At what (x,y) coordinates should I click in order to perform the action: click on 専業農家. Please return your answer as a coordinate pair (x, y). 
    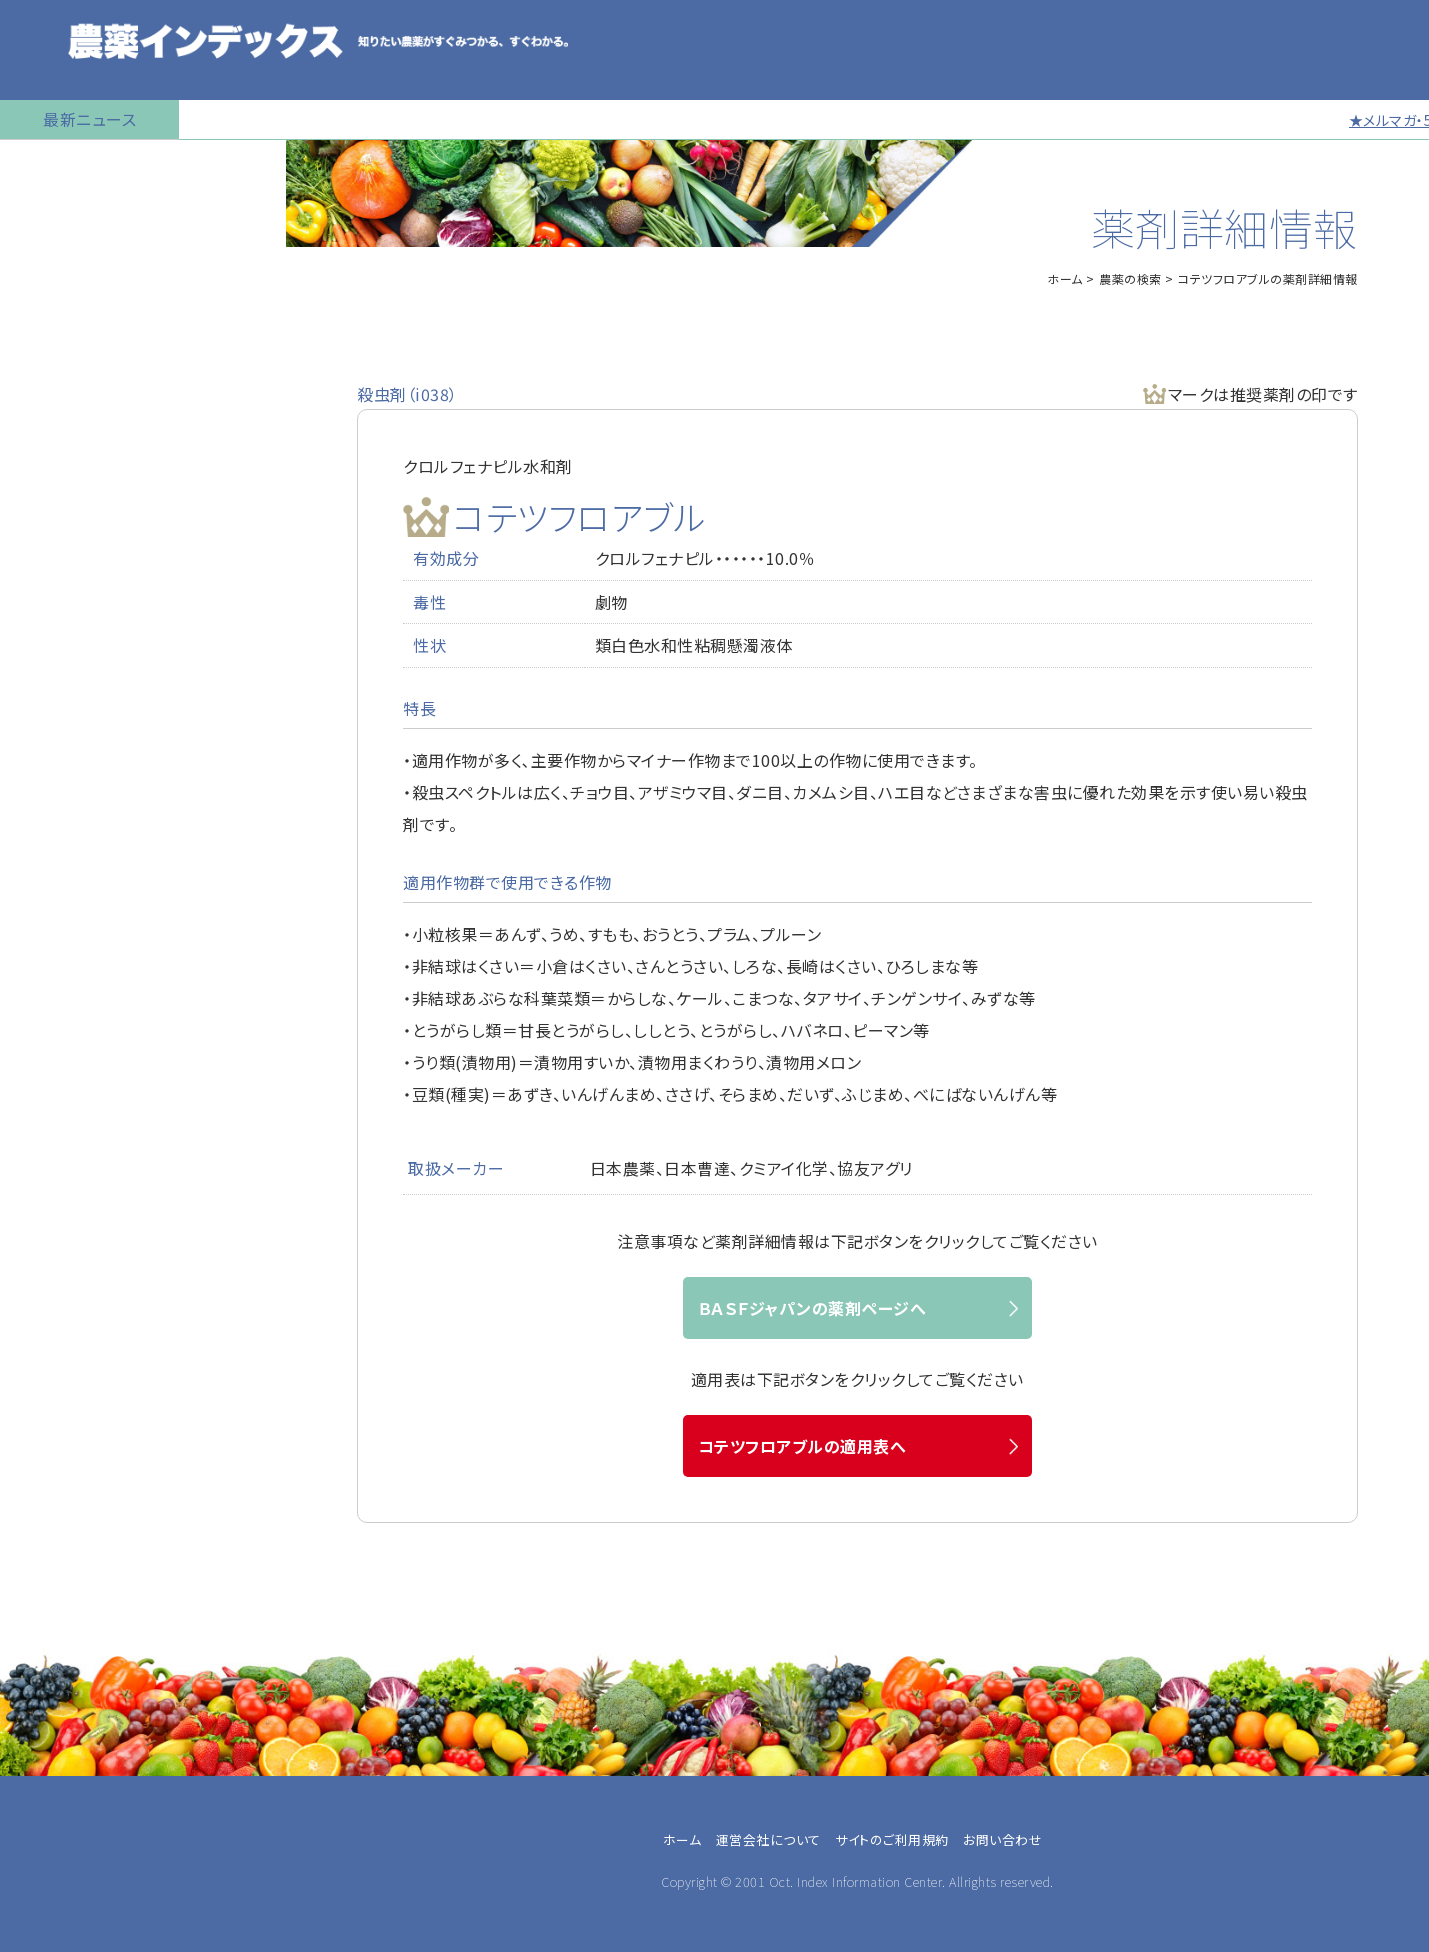
    Looking at the image, I should click on (51, 1239).